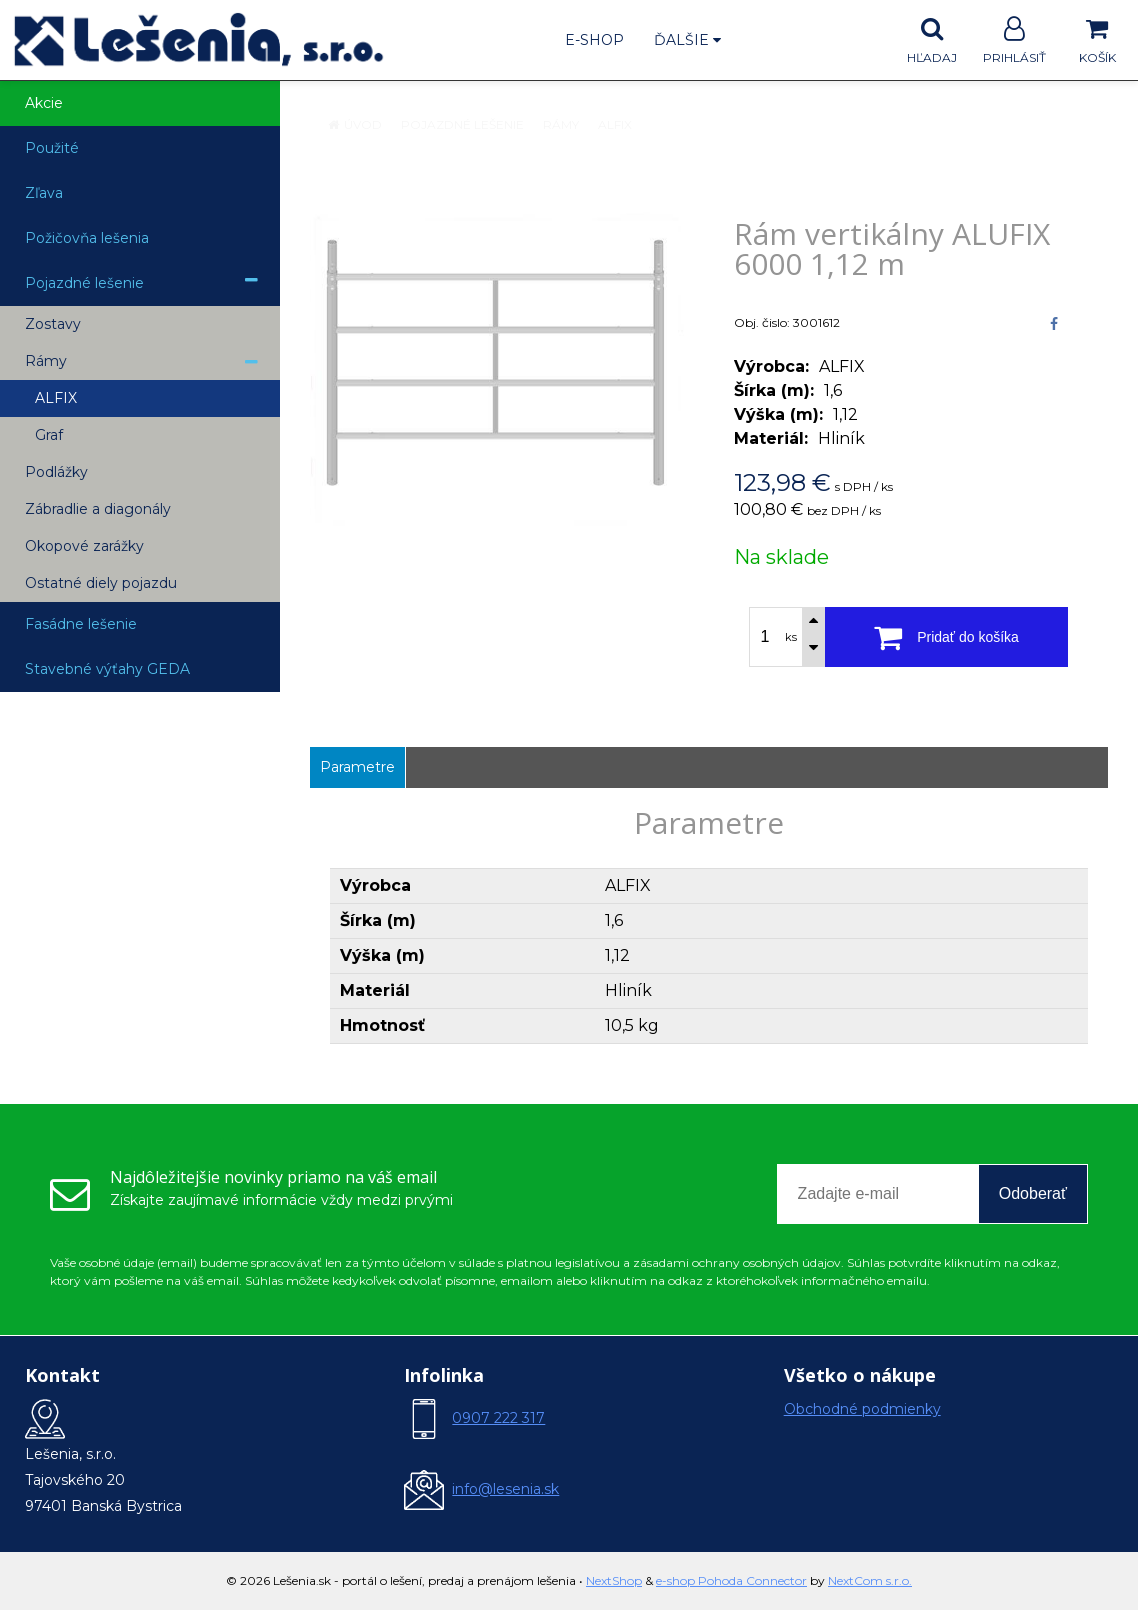 This screenshot has width=1138, height=1610. Describe the element at coordinates (946, 637) in the screenshot. I see `[Pridať do košíka]` at that location.